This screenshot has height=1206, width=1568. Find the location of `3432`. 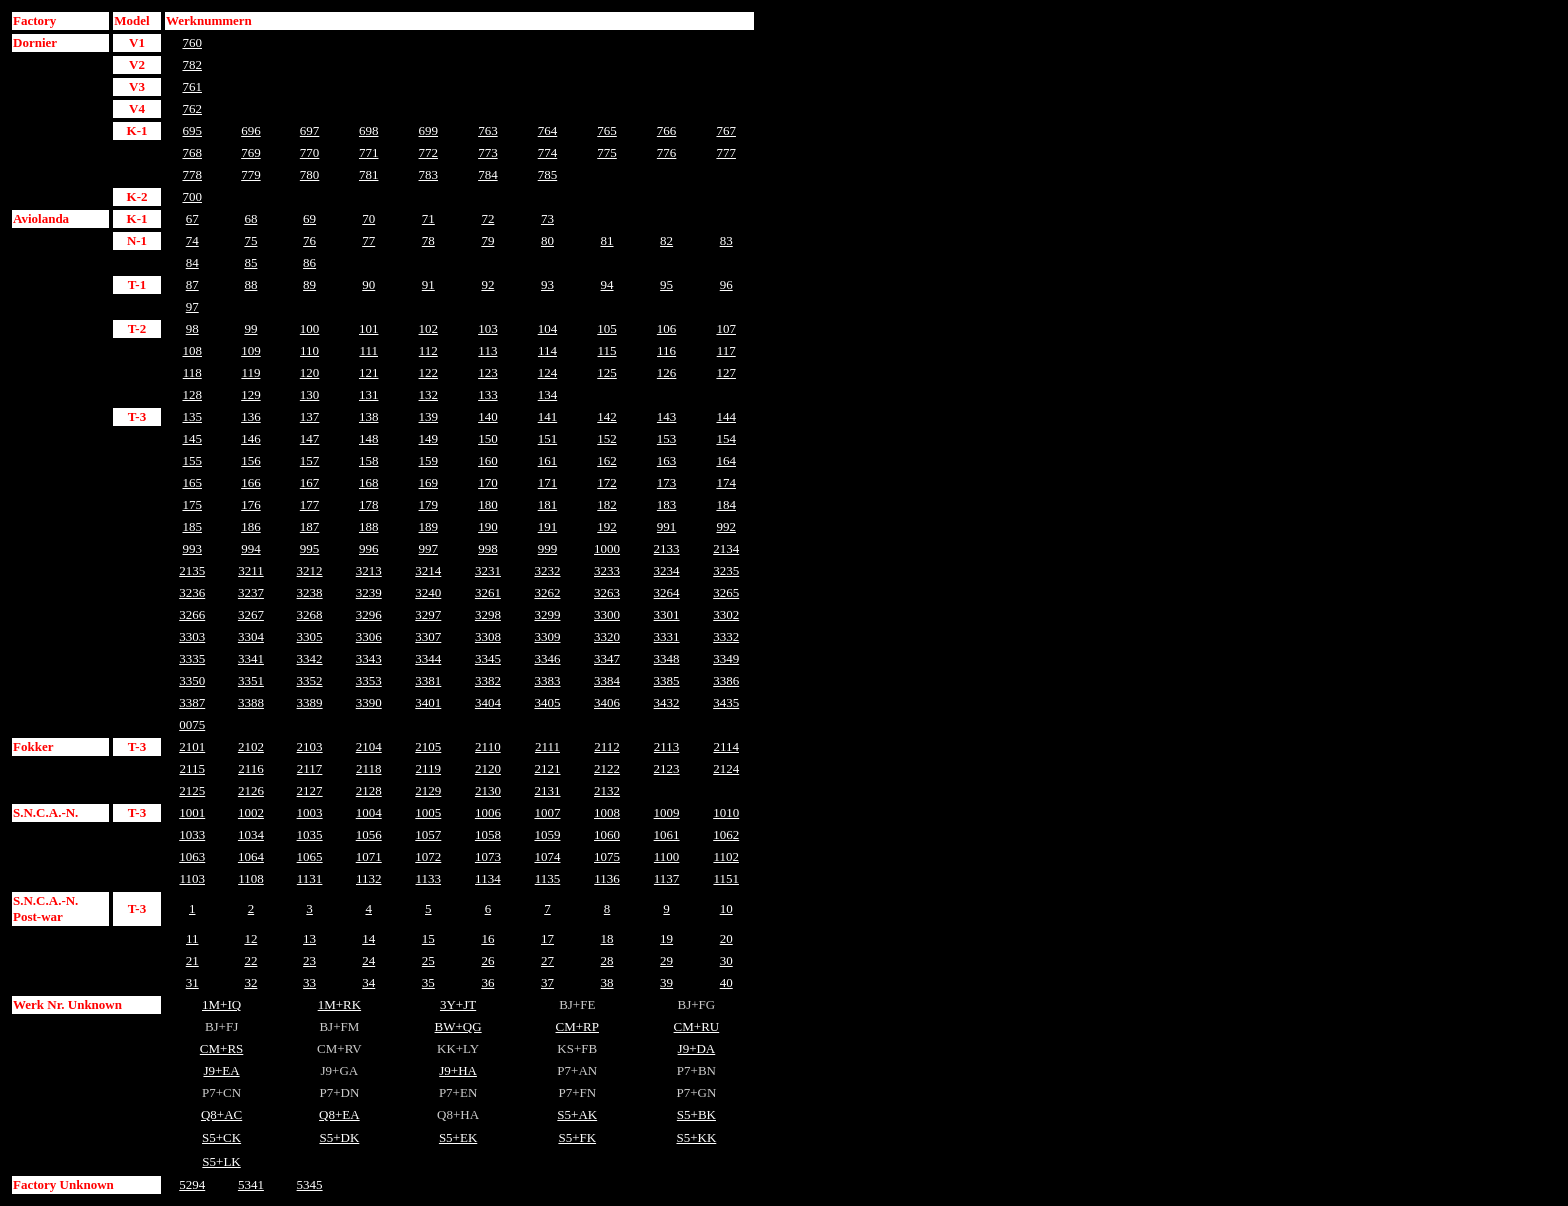

3432 is located at coordinates (667, 702).